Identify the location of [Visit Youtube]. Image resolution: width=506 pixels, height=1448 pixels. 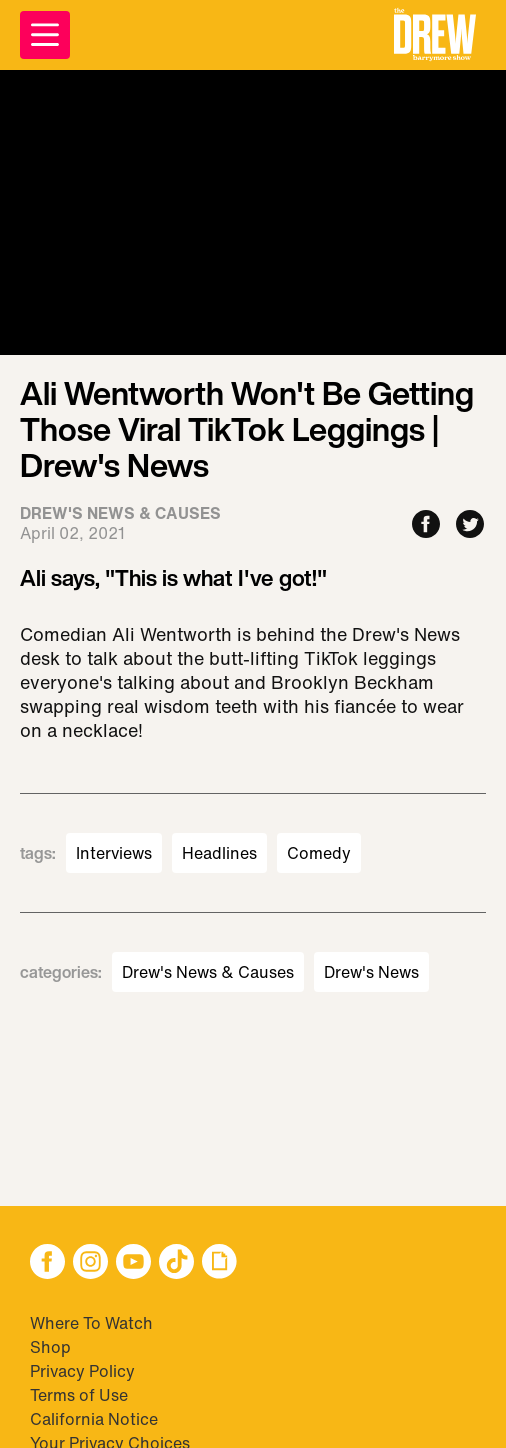
(133, 1263).